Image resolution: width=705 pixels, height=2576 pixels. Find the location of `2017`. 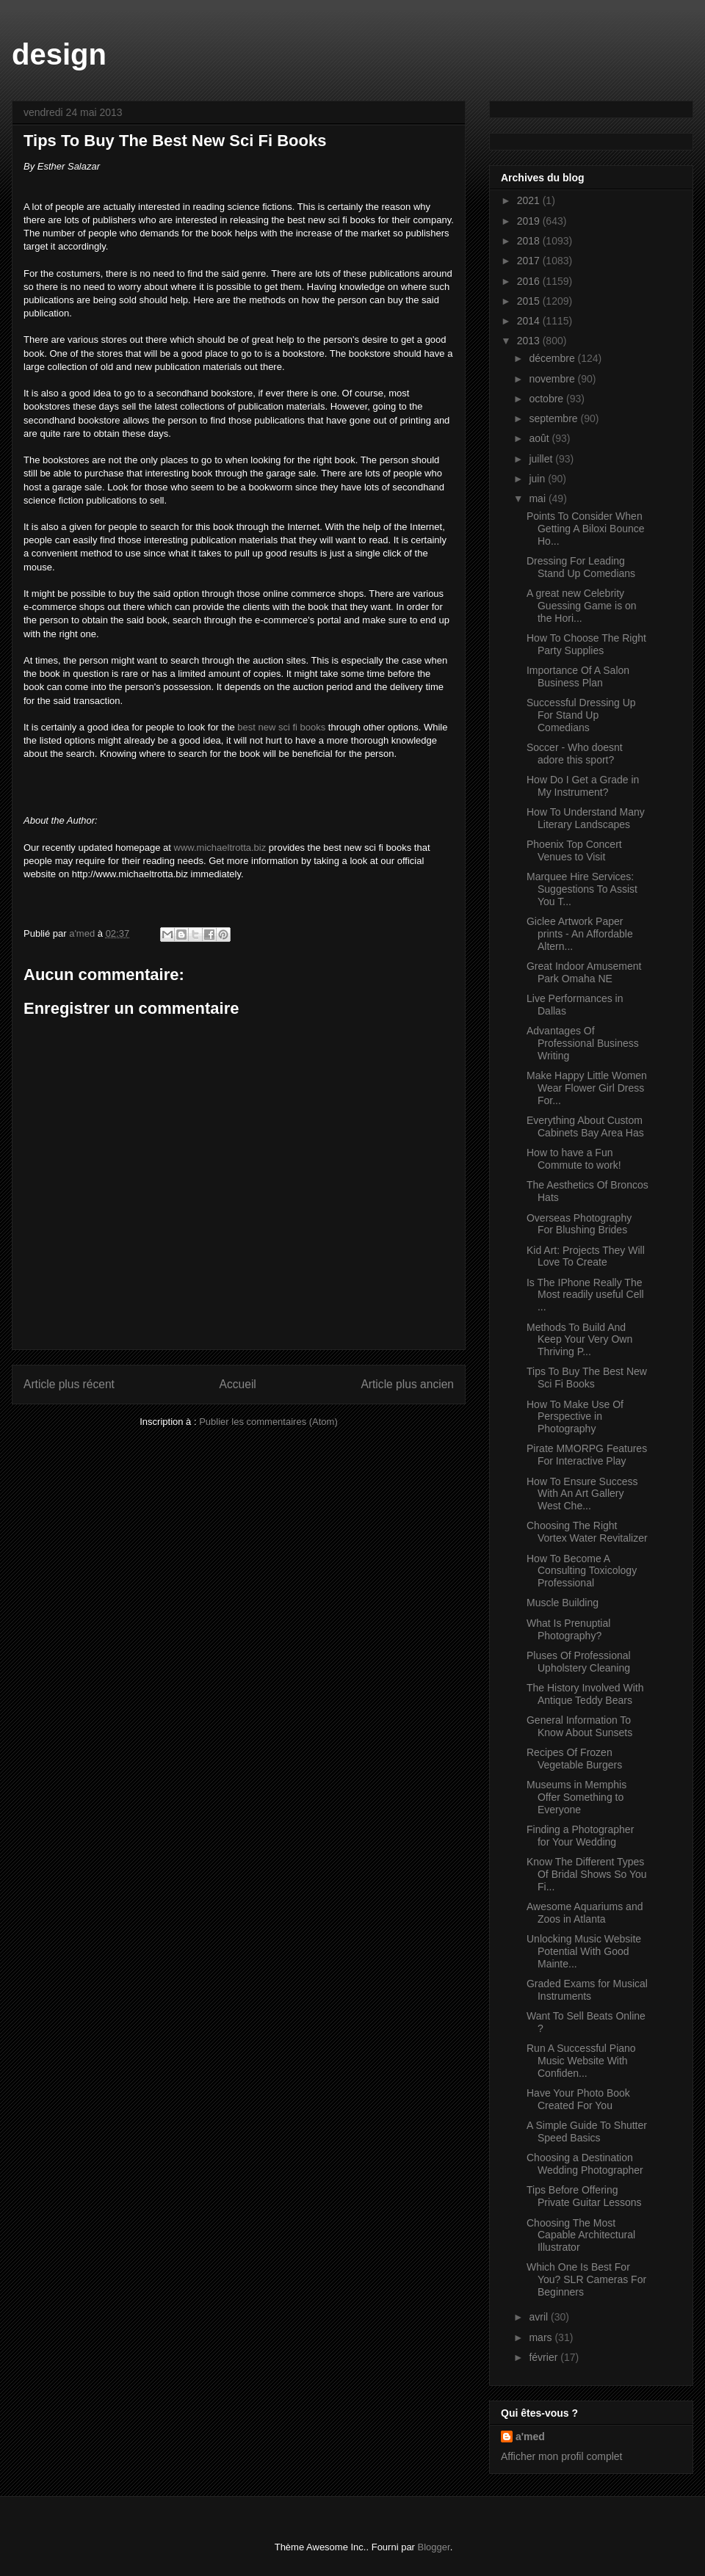

2017 is located at coordinates (530, 260).